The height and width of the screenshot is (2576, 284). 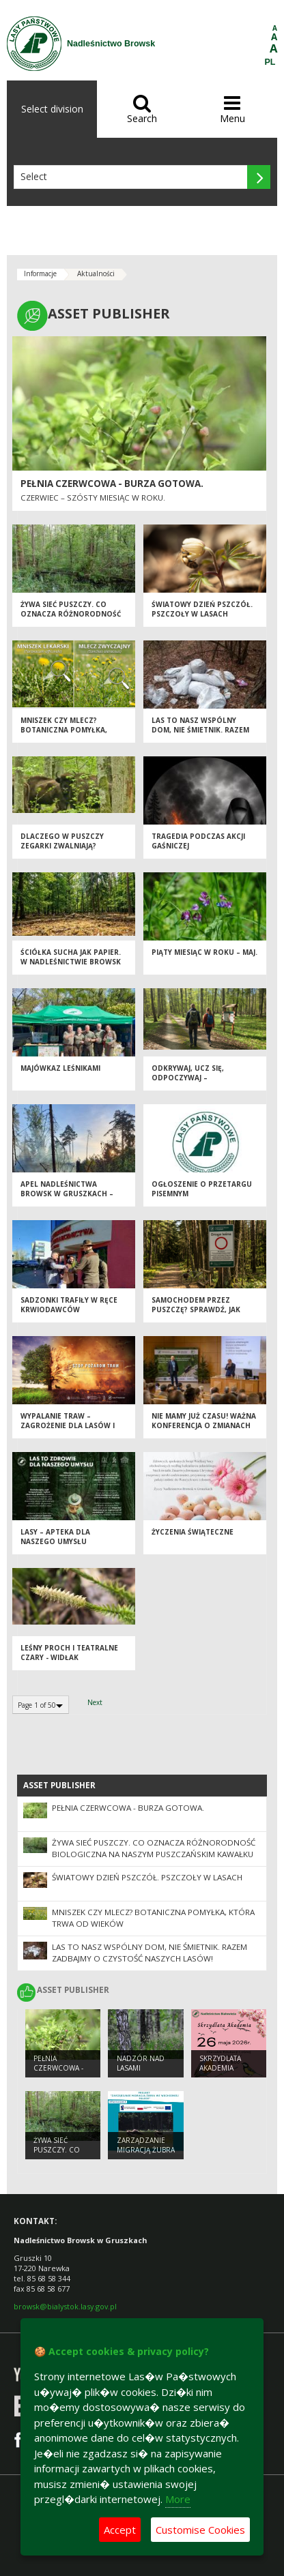 What do you see at coordinates (68, 1305) in the screenshot?
I see `Sadzonki trafiły w ręce krwiodawców` at bounding box center [68, 1305].